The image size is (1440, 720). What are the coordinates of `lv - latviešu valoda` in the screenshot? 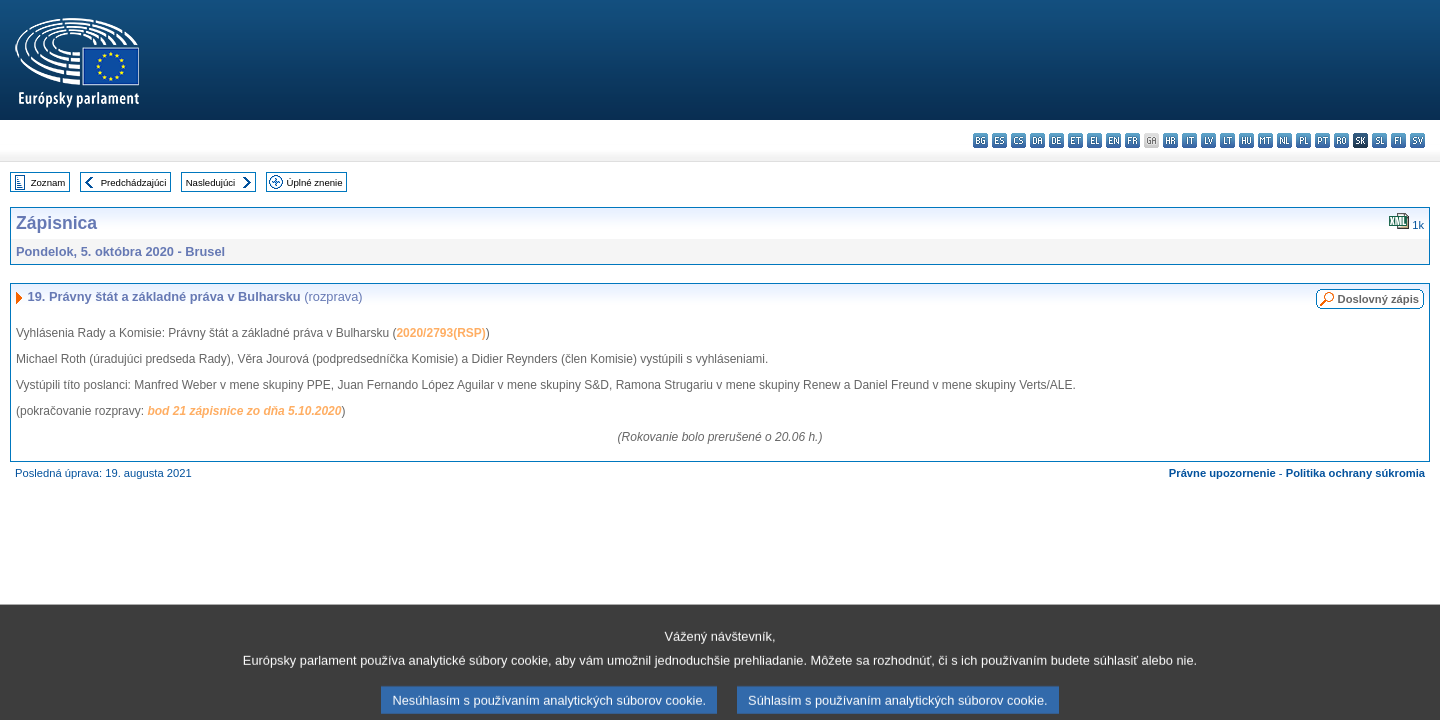 It's located at (1208, 140).